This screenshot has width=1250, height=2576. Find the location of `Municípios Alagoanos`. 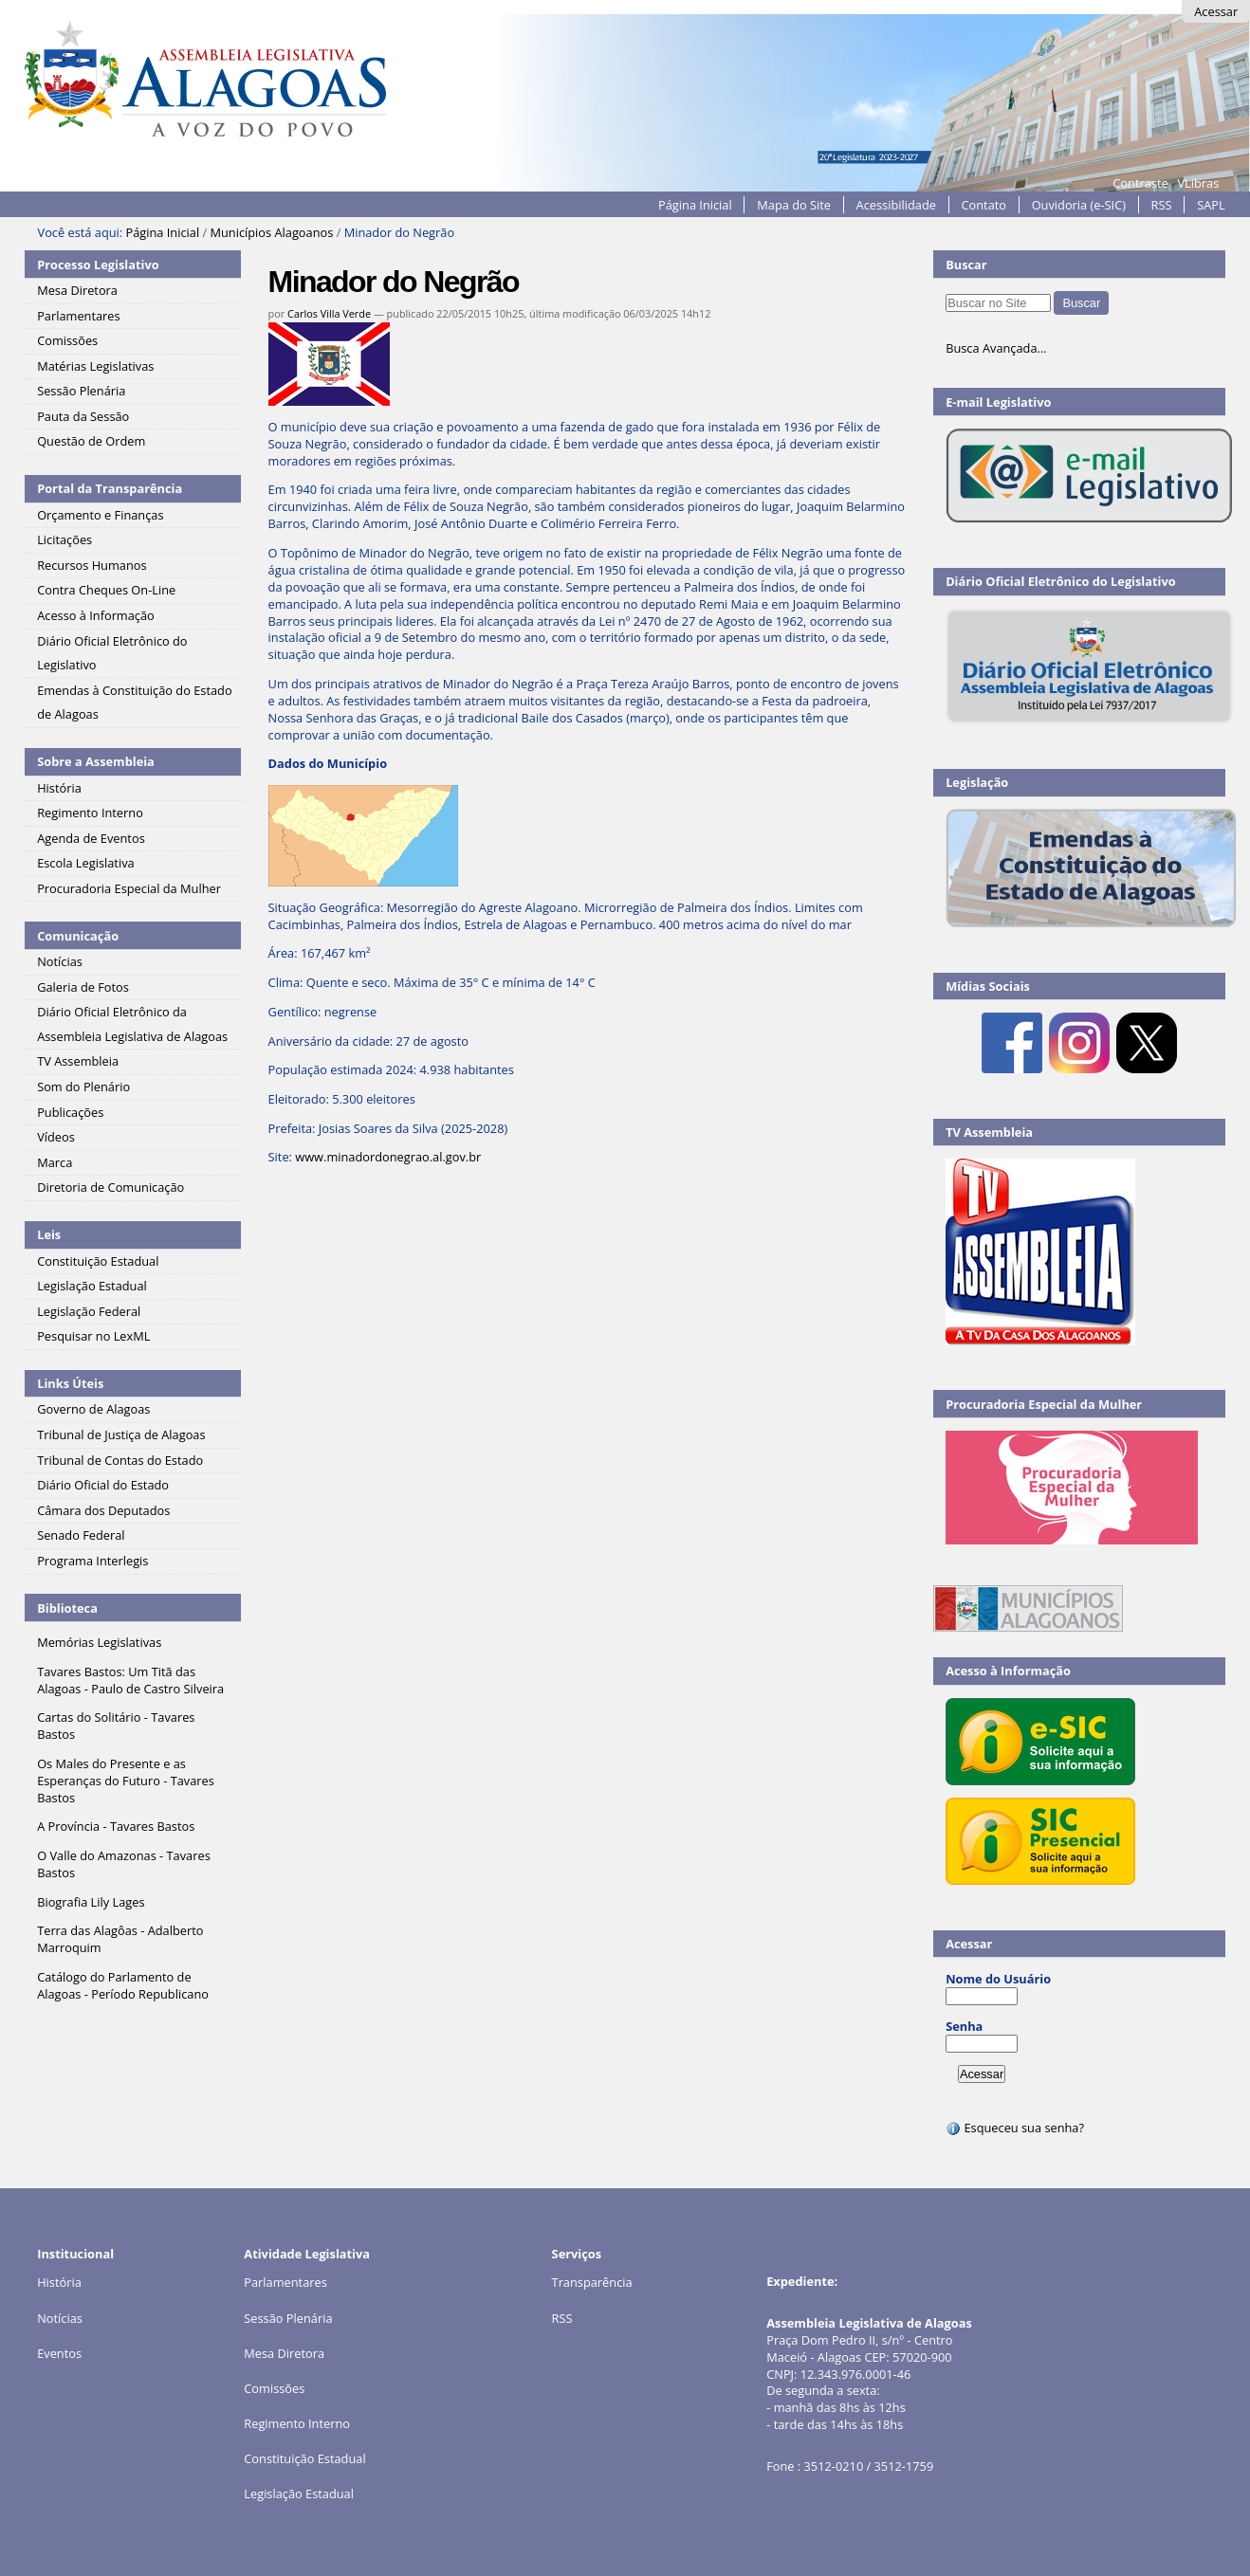

Municípios Alagoanos is located at coordinates (271, 232).